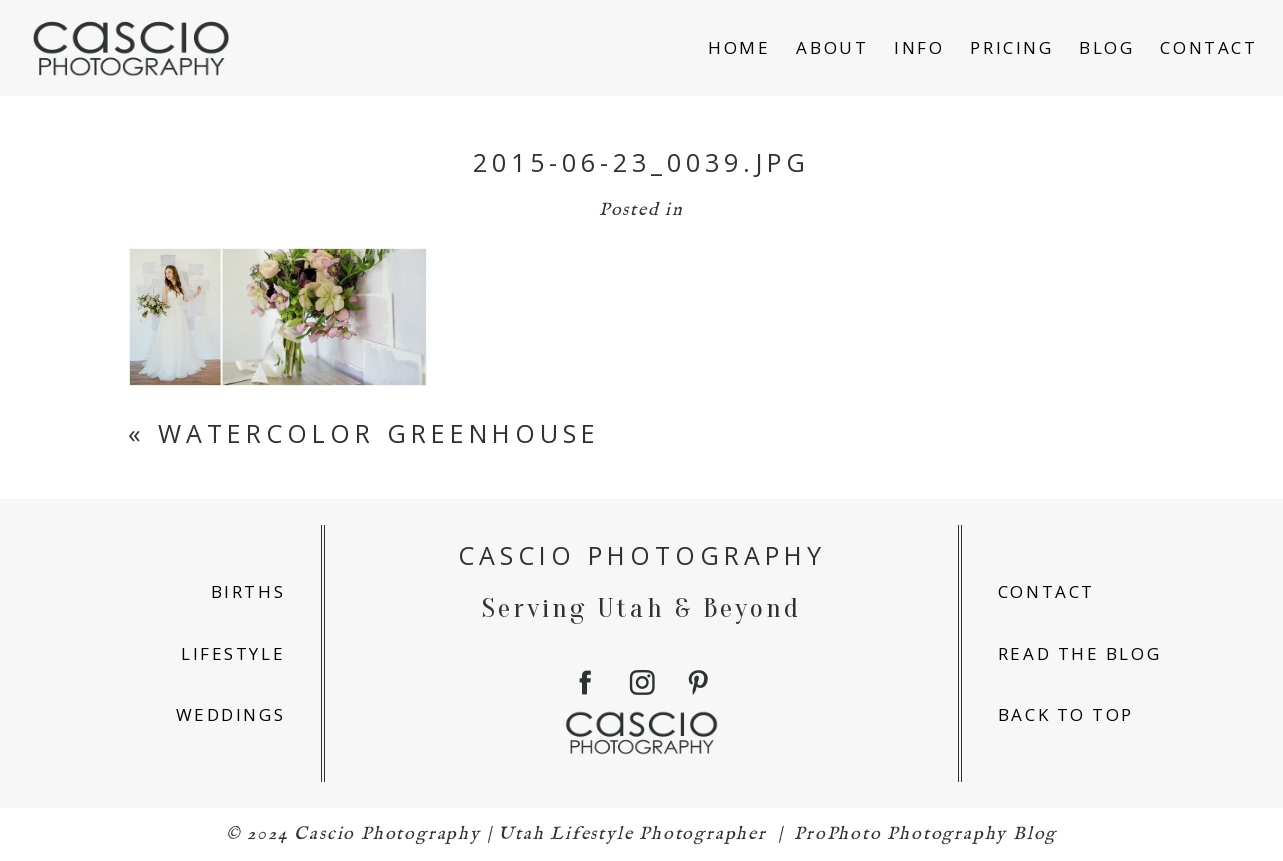 This screenshot has width=1283, height=861. Describe the element at coordinates (1208, 47) in the screenshot. I see `Contact` at that location.